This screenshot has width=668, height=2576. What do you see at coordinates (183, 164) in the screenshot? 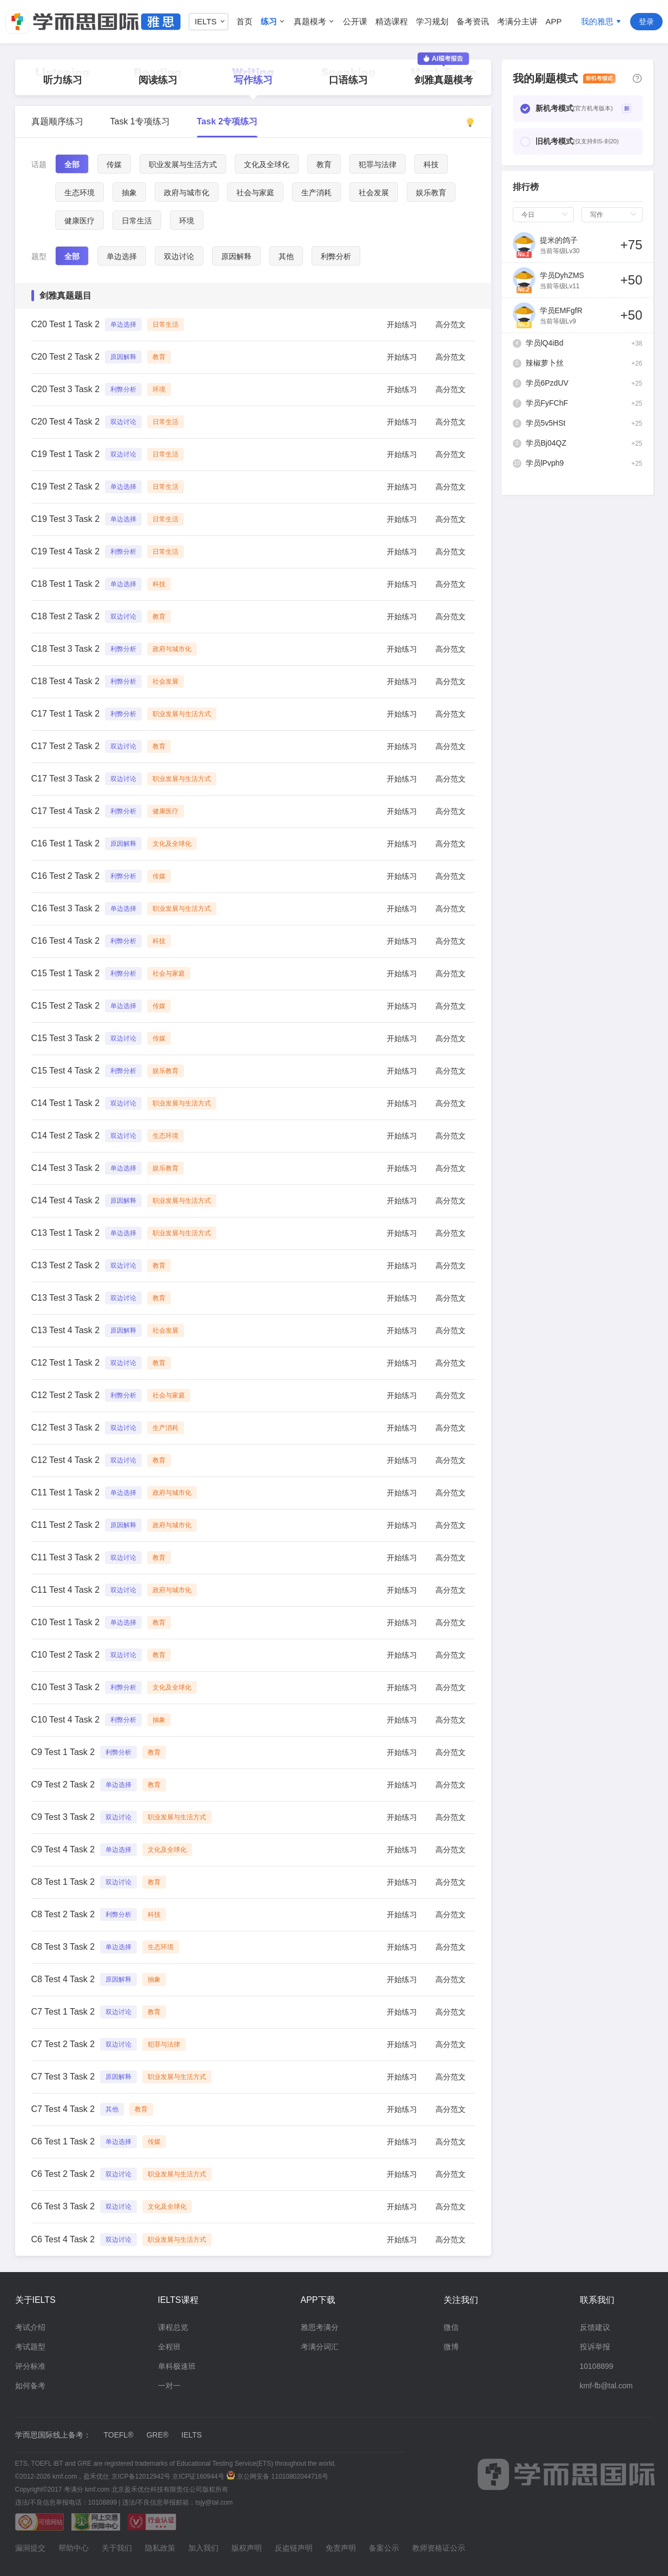
I see `职业发展与生活方式` at bounding box center [183, 164].